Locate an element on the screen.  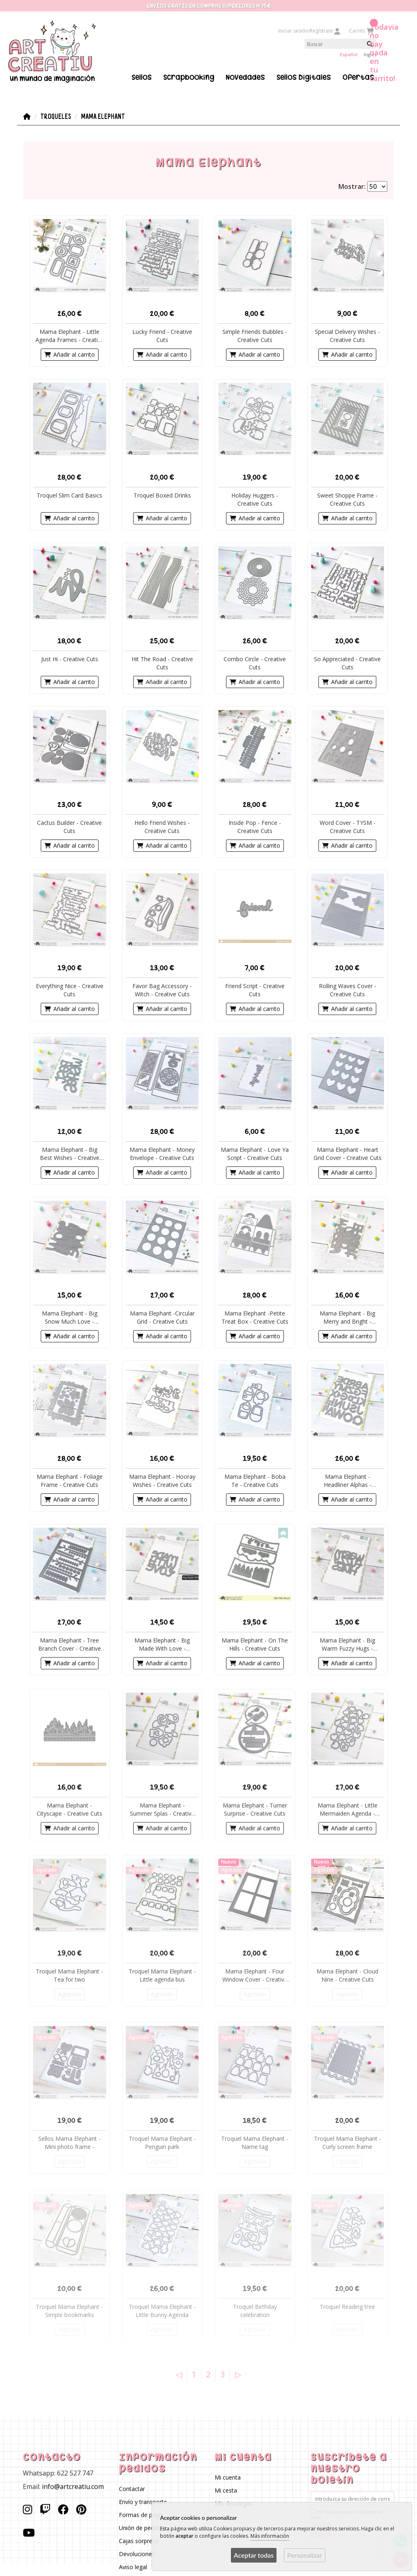
So Appreciated - Creative Cuts is located at coordinates (347, 663).